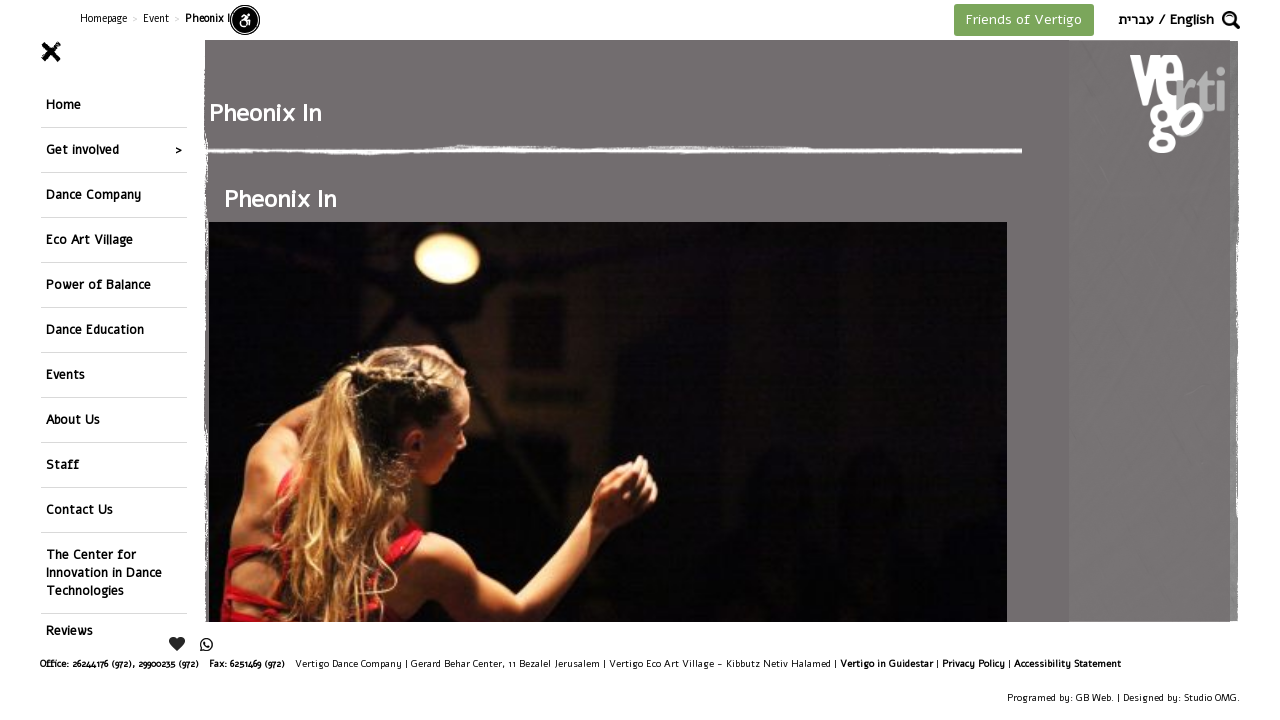 This screenshot has width=1280, height=720. I want to click on Event, so click(156, 18).